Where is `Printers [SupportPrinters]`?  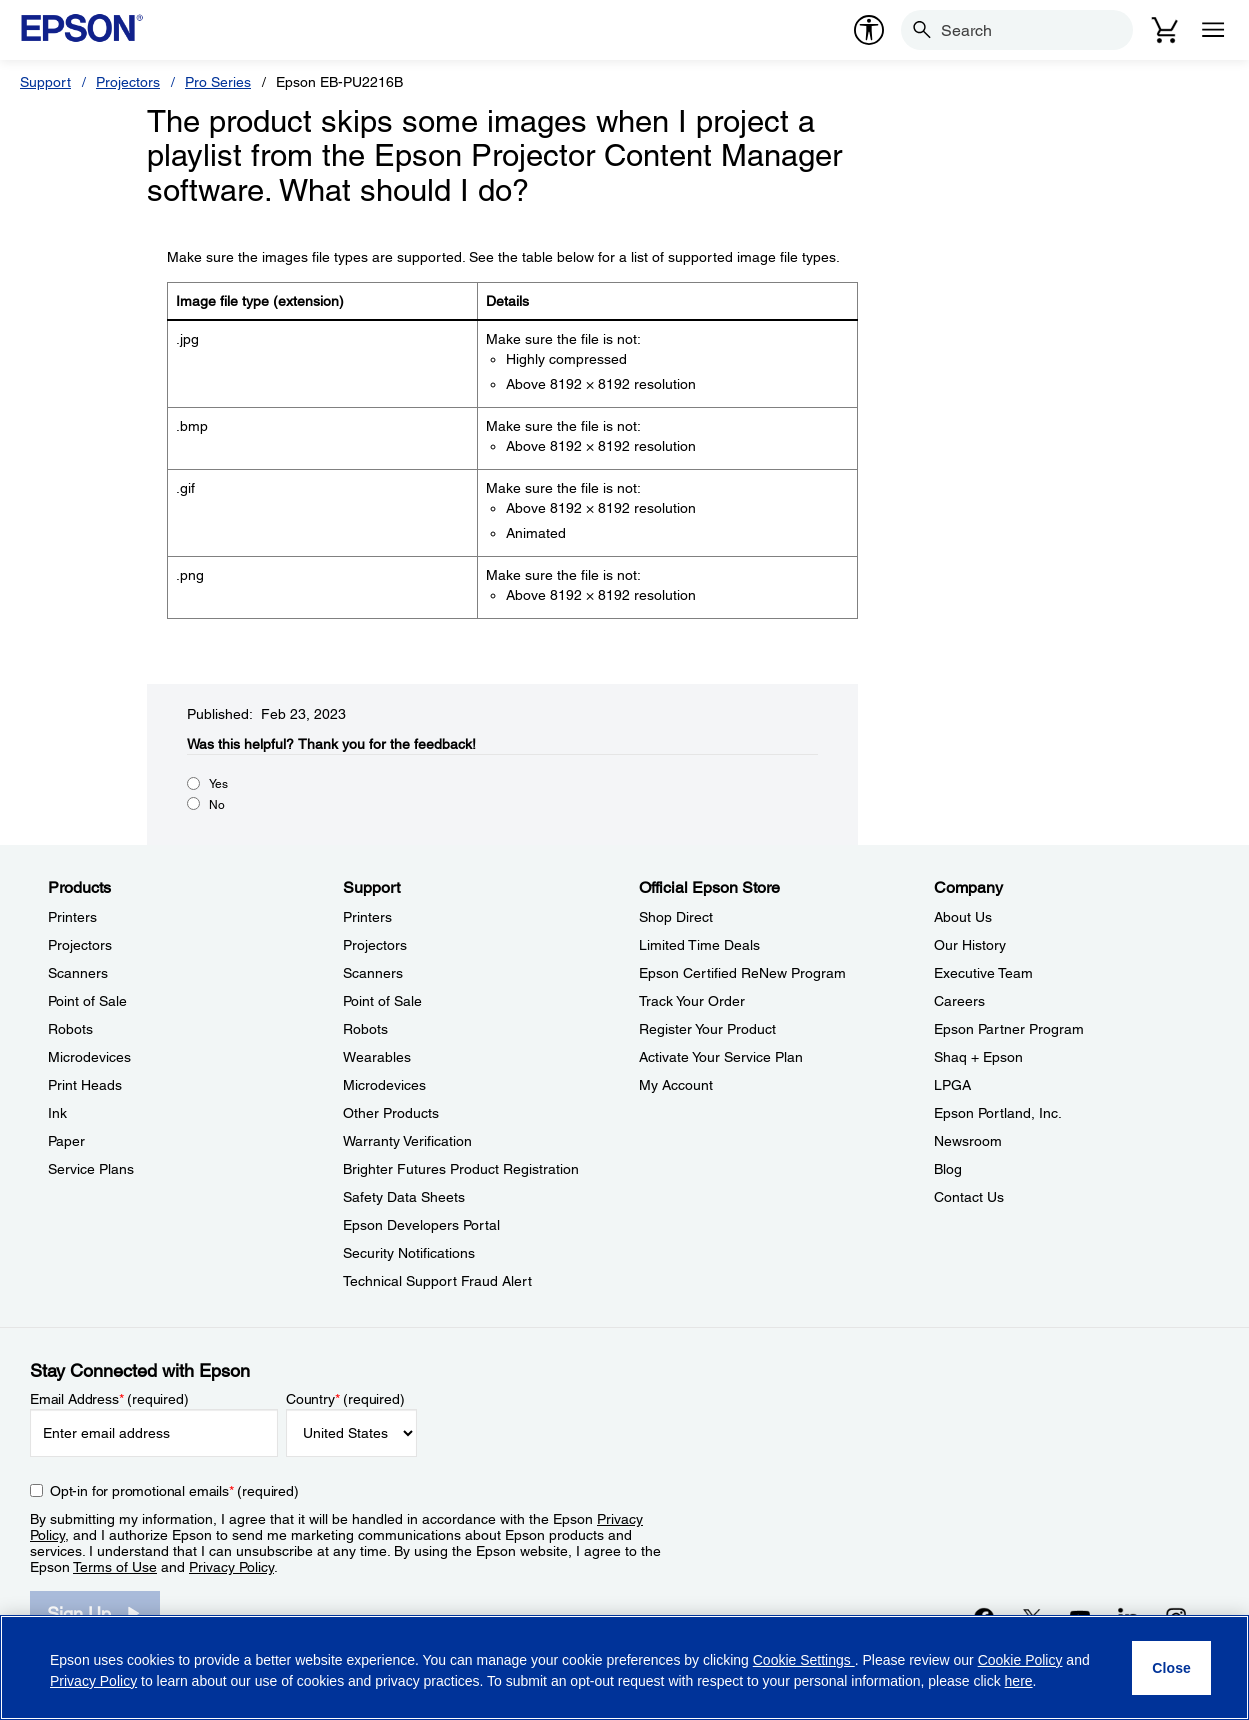 Printers [SupportPrinters] is located at coordinates (367, 917).